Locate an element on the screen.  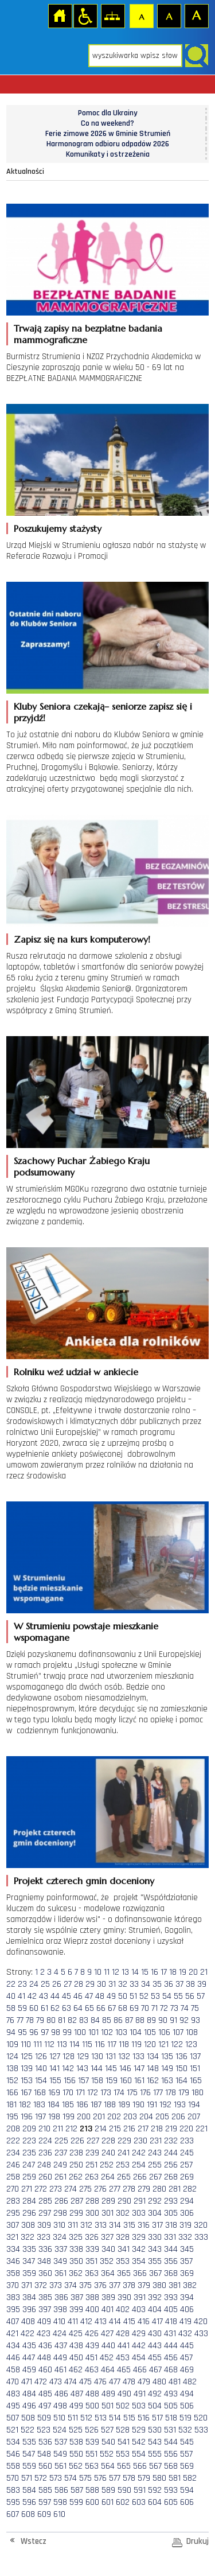
142 is located at coordinates (68, 2069).